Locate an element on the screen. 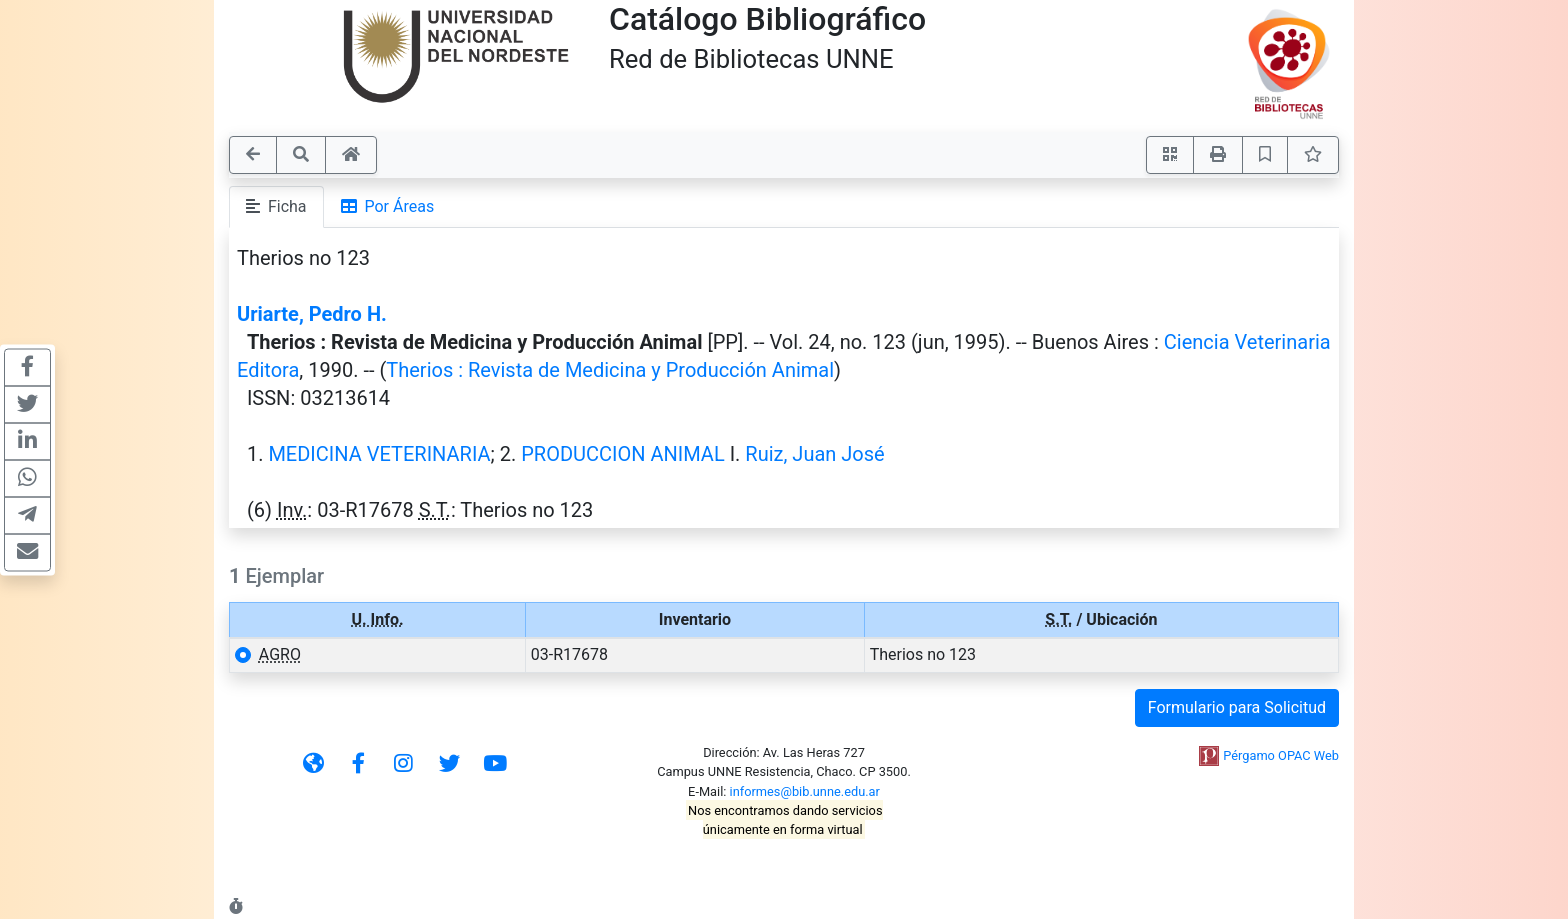 This screenshot has height=919, width=1568. Por Áreas [tab] is located at coordinates (388, 206).